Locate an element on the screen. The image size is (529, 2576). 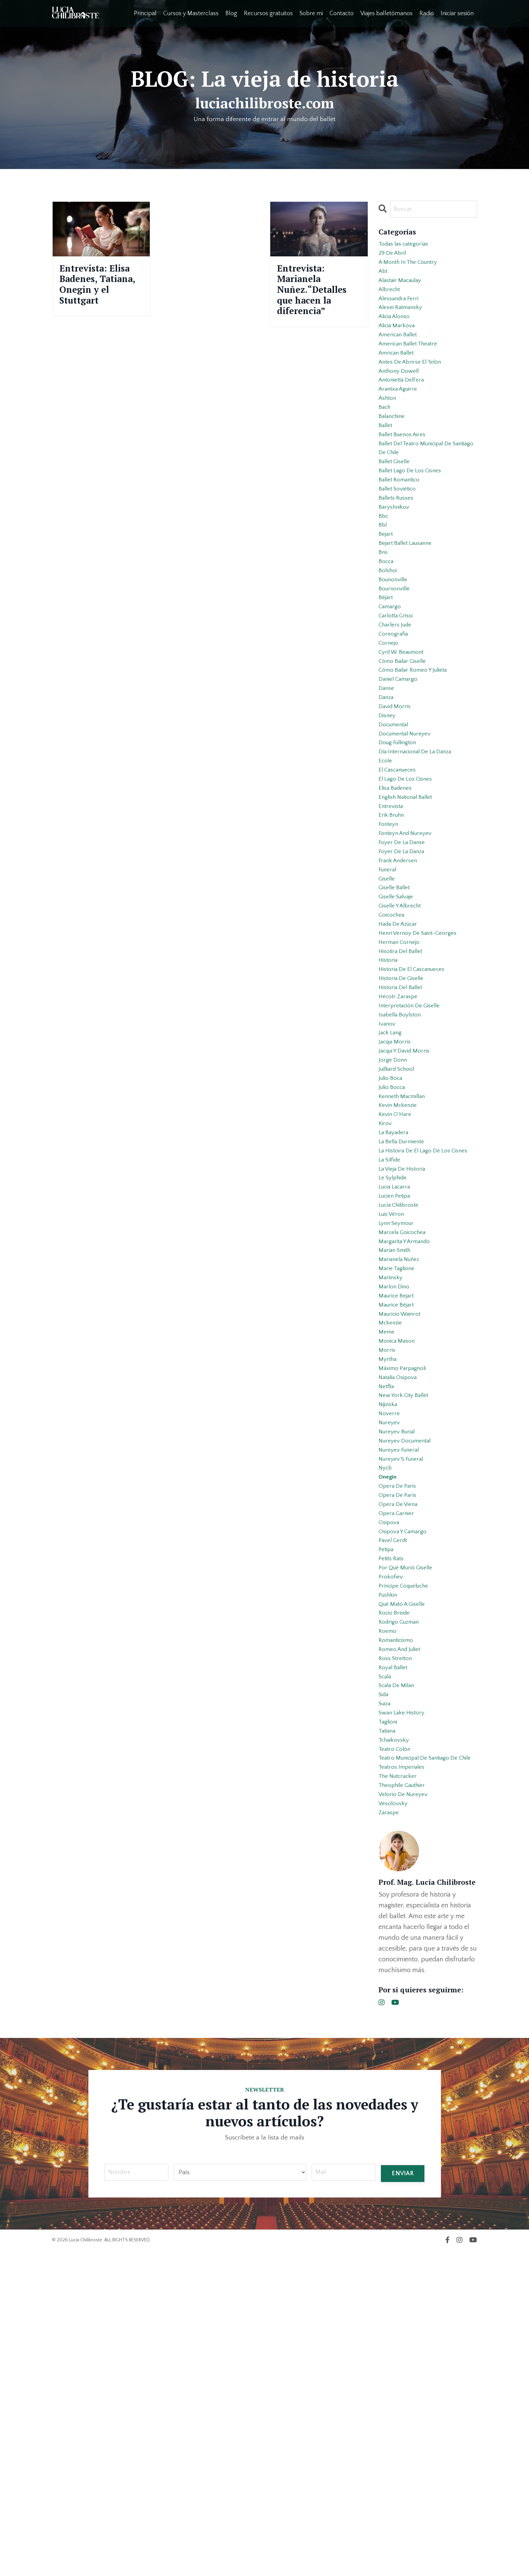
ballet del teatro municipal de santiago de chile is located at coordinates (421, 489).